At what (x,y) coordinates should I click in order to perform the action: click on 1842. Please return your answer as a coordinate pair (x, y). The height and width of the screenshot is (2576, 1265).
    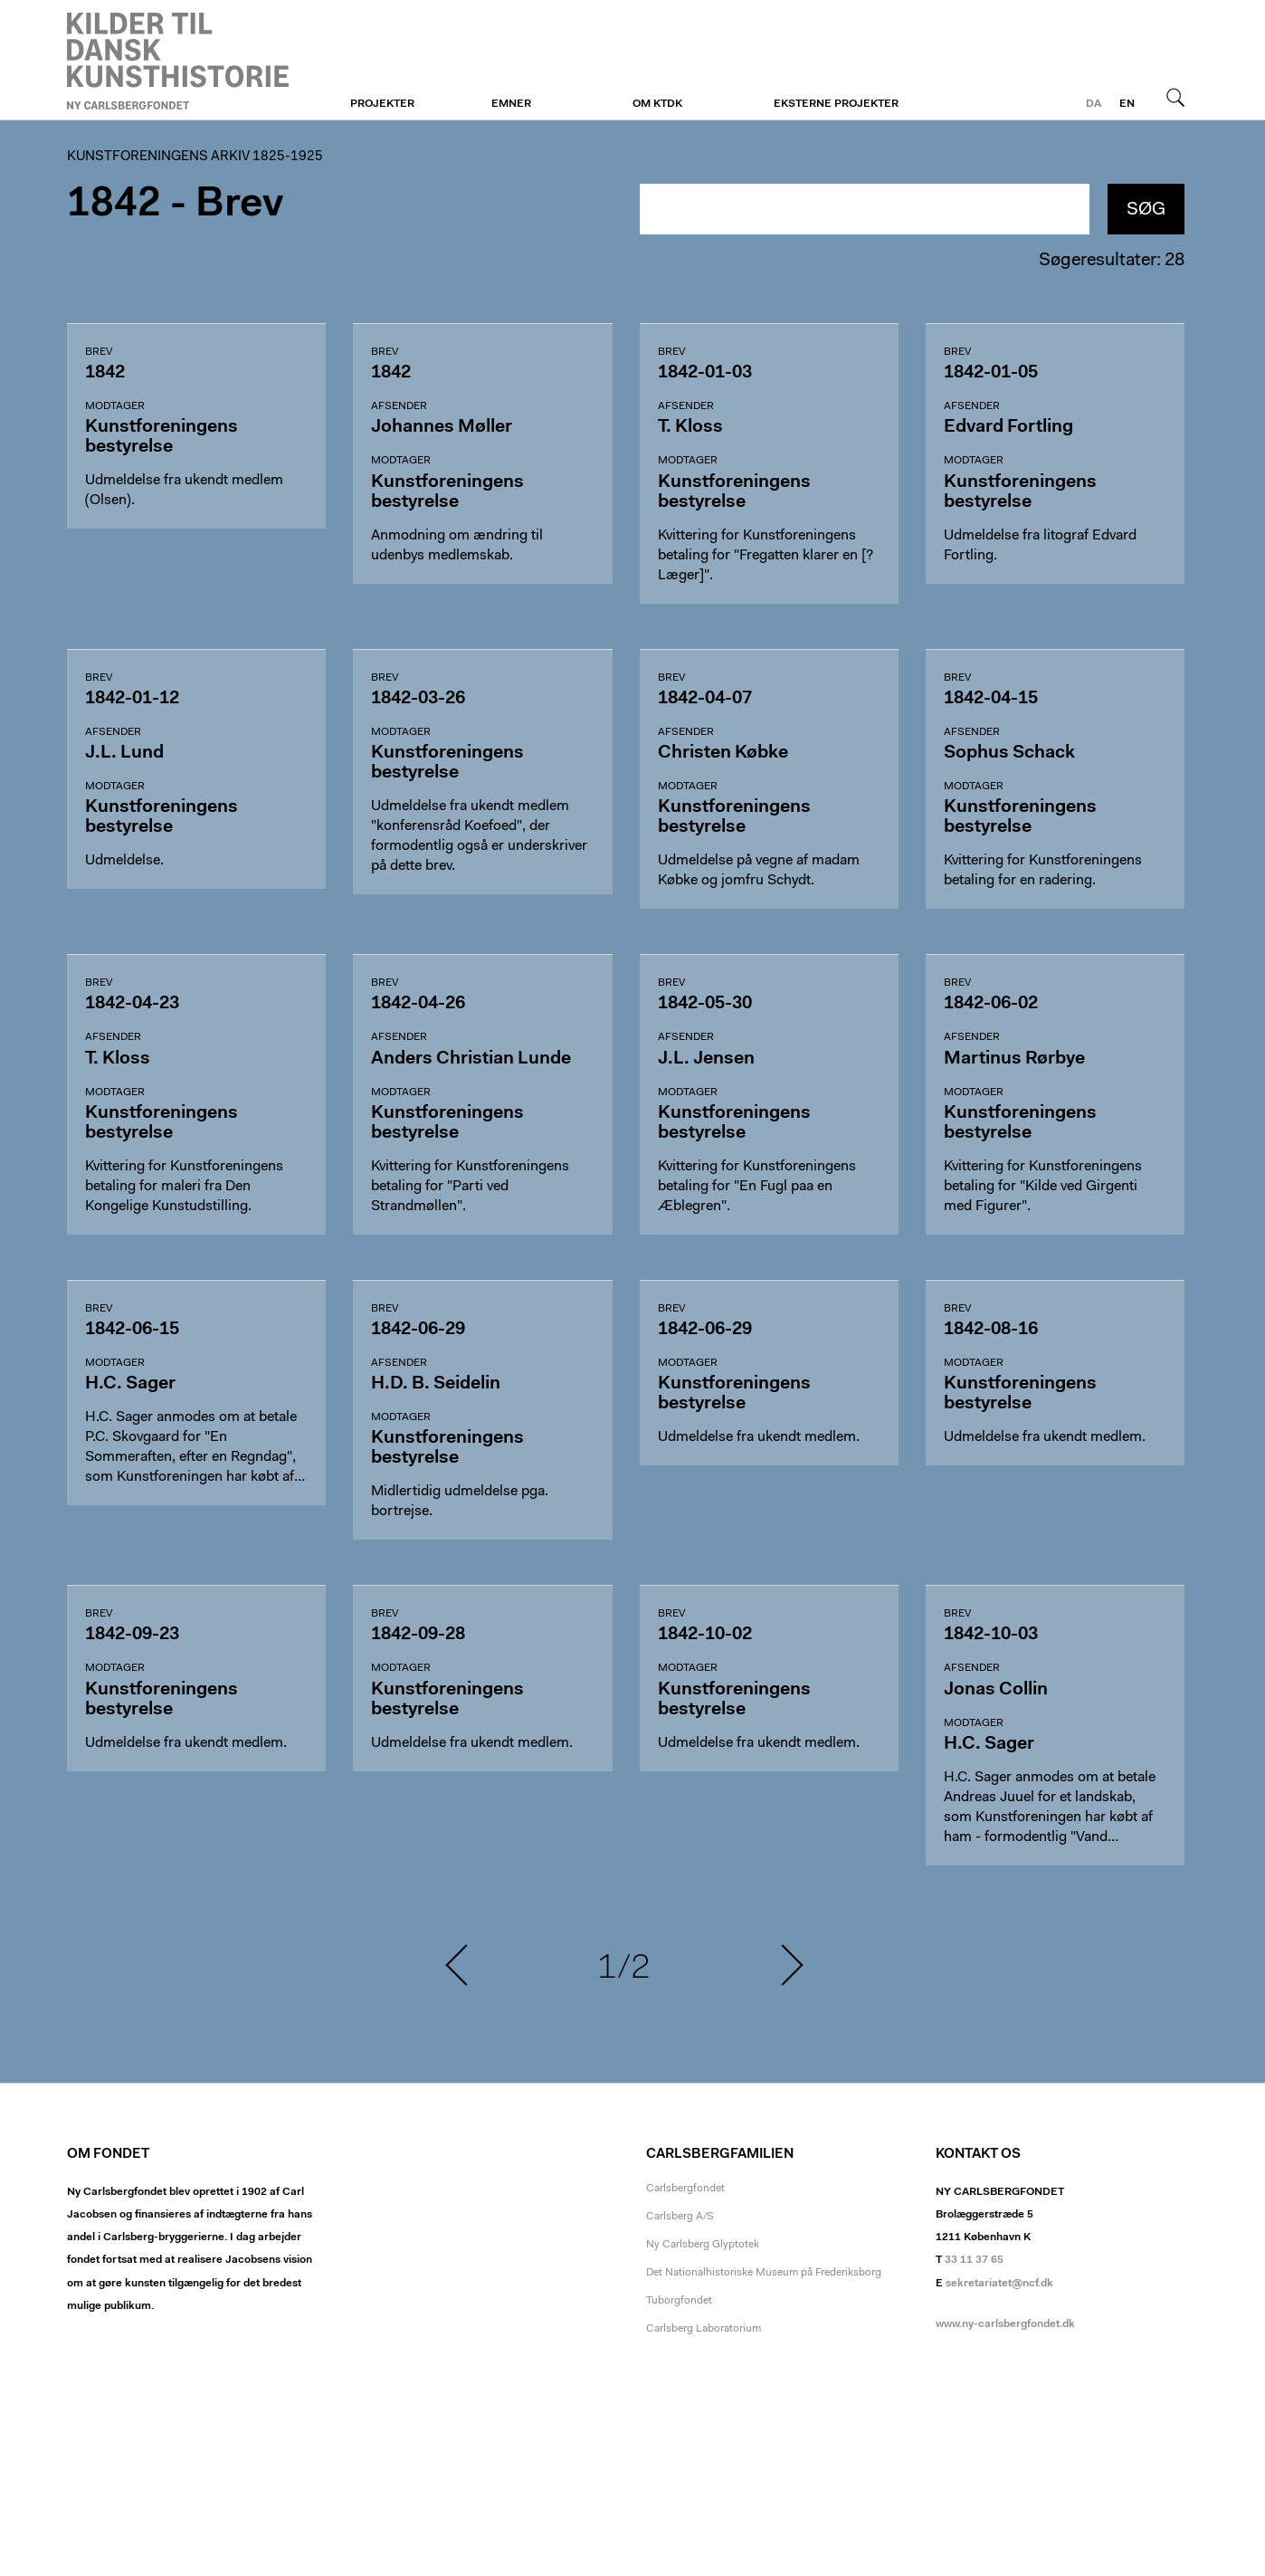
    Looking at the image, I should click on (114, 205).